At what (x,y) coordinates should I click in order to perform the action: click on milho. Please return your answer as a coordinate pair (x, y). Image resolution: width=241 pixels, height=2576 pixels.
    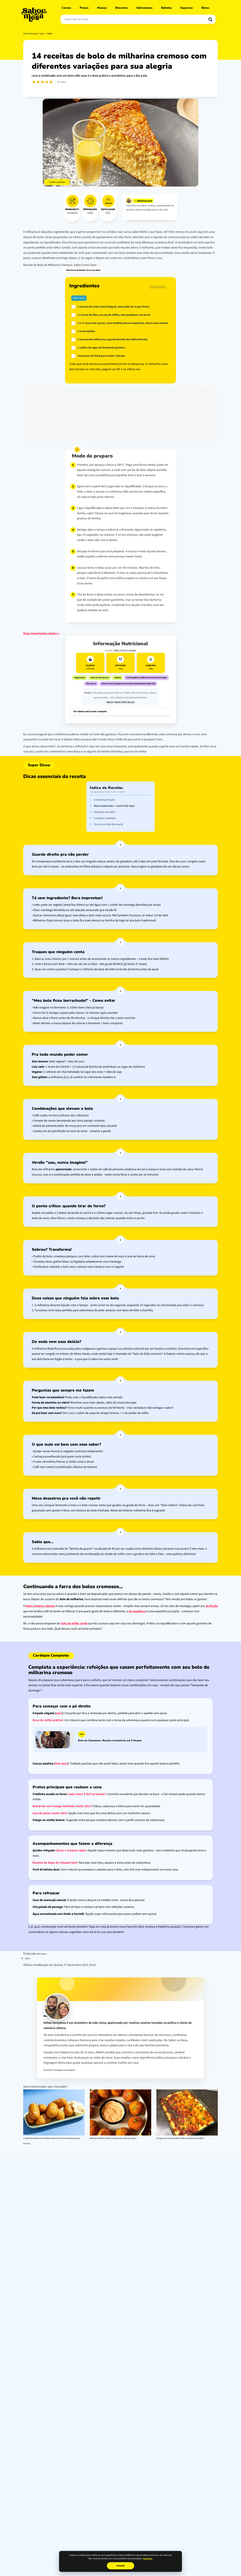
    Looking at the image, I should click on (27, 1962).